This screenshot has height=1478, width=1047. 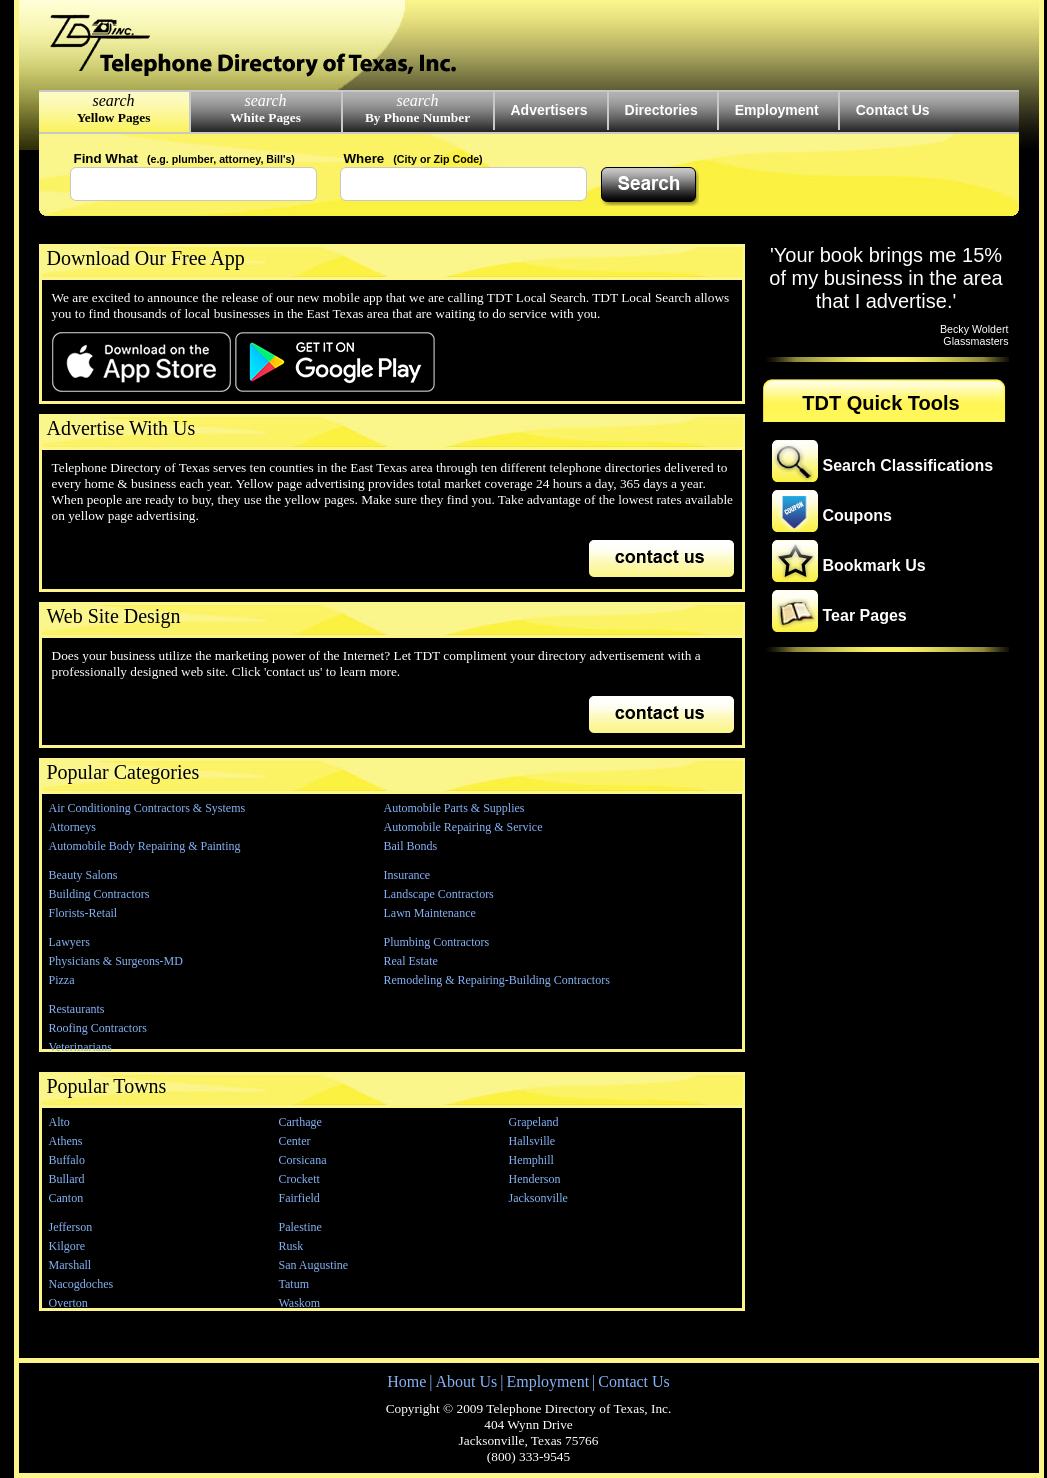 What do you see at coordinates (67, 1160) in the screenshot?
I see `Buffalo` at bounding box center [67, 1160].